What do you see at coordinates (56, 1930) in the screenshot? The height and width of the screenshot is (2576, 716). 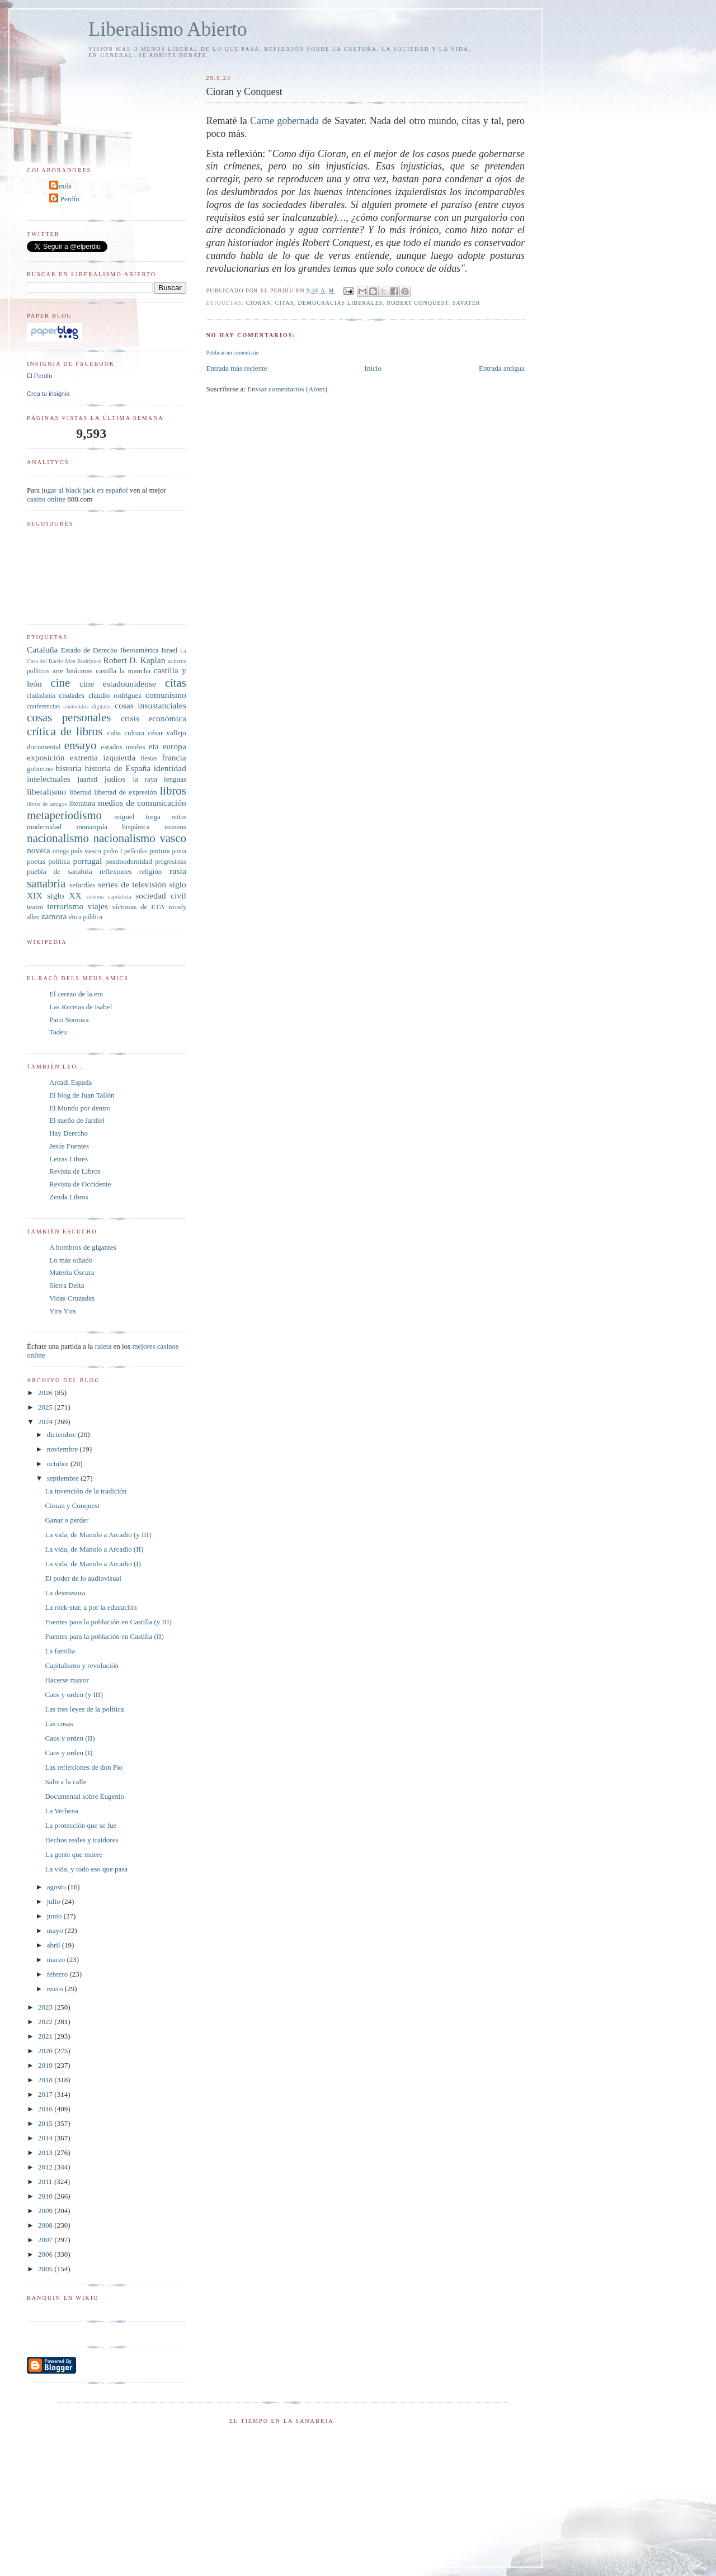 I see `mayo` at bounding box center [56, 1930].